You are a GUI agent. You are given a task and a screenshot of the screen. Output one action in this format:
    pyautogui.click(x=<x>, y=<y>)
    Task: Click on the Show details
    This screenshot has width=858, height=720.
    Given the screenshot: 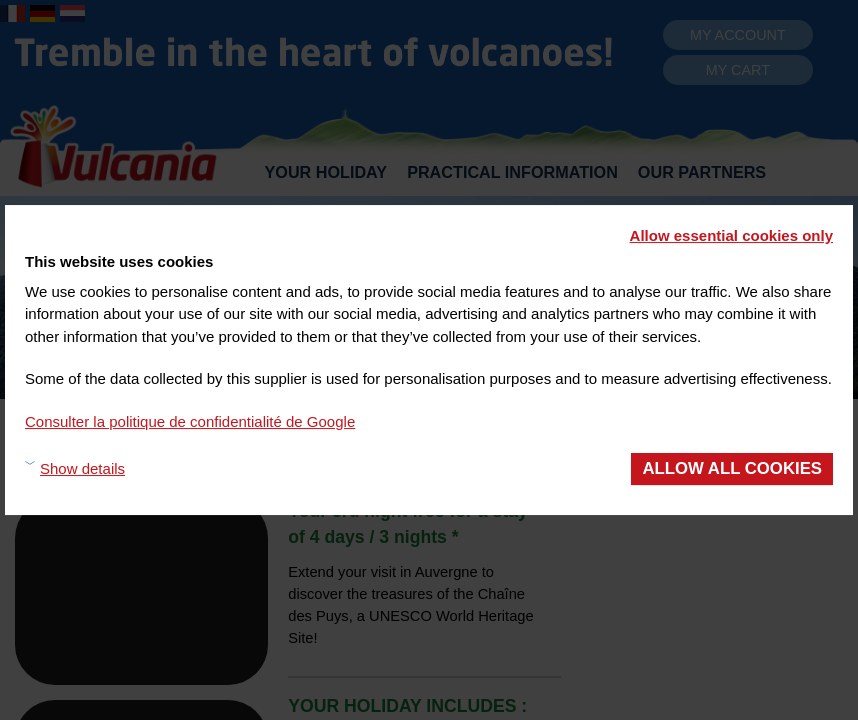 What is the action you would take?
    pyautogui.click(x=82, y=468)
    